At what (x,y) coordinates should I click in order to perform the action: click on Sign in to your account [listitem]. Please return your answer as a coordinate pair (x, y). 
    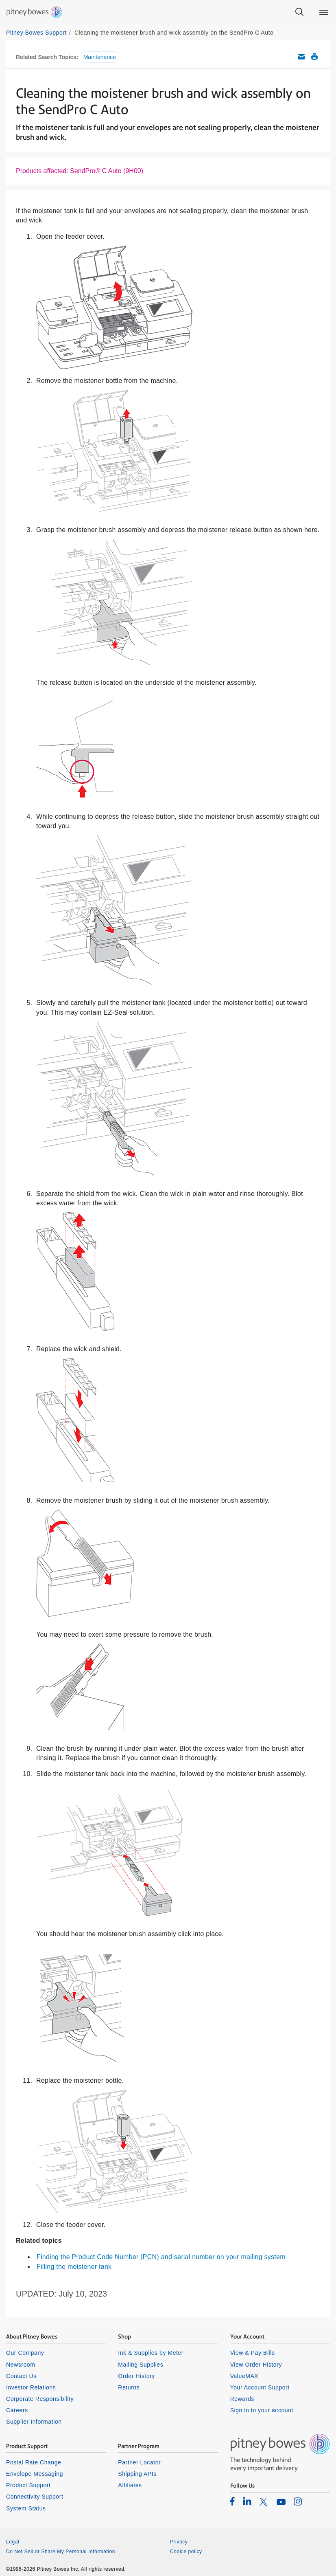
    Looking at the image, I should click on (261, 2410).